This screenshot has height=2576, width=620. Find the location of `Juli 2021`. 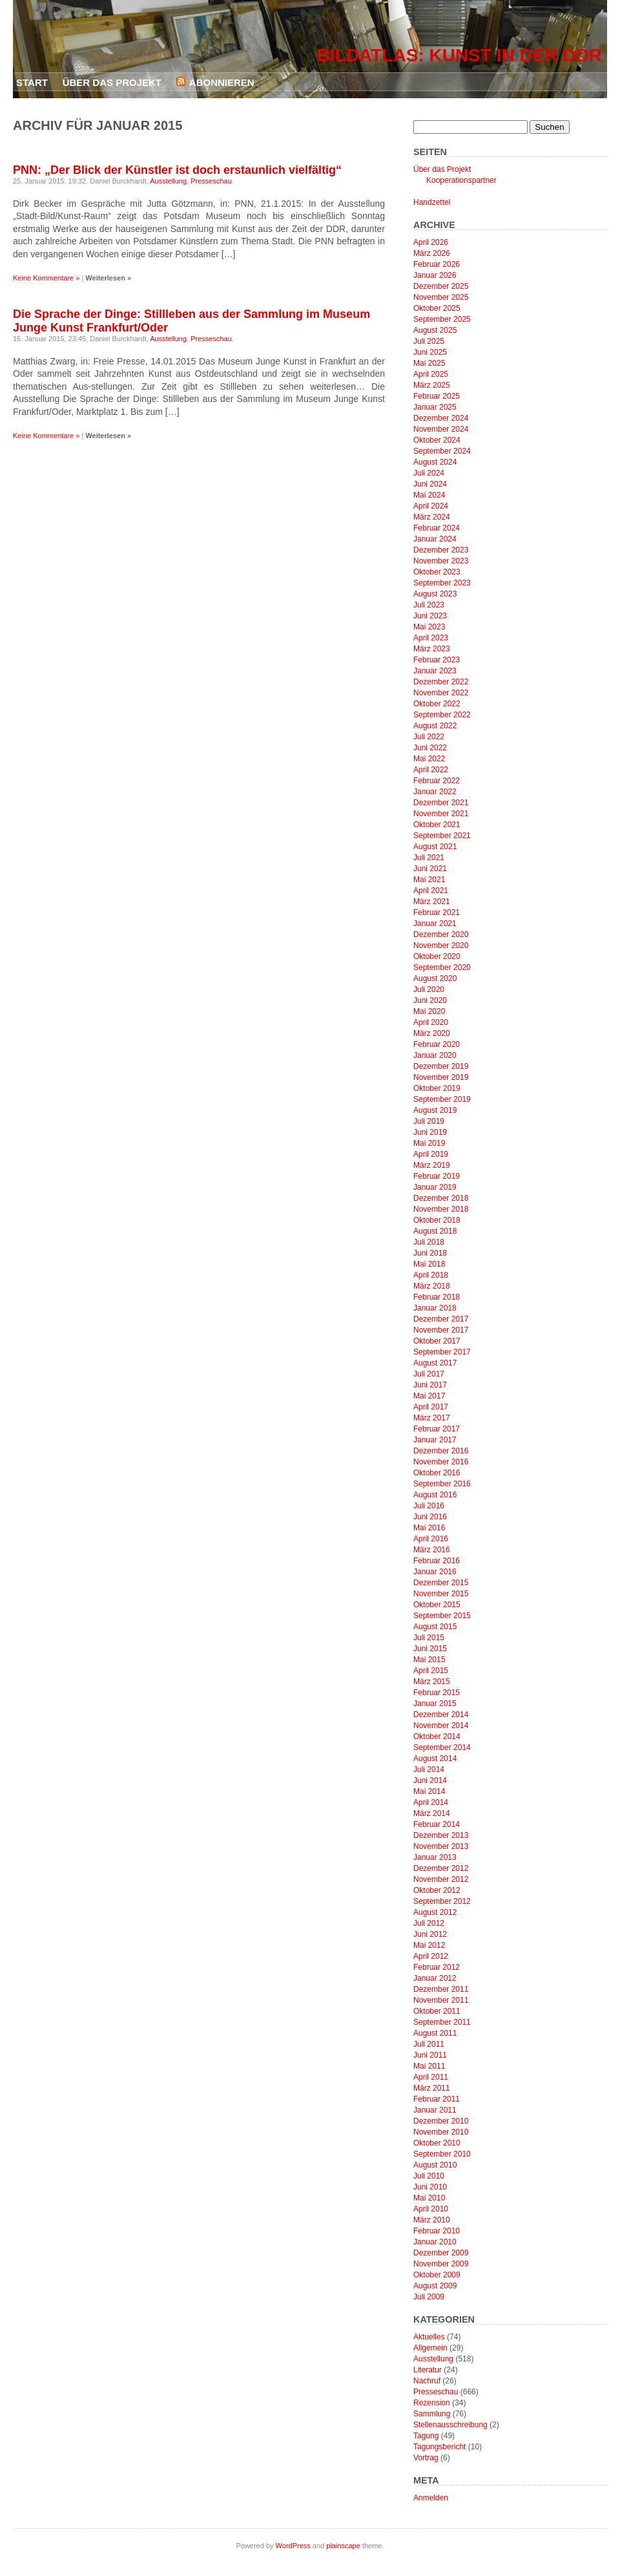

Juli 2021 is located at coordinates (428, 857).